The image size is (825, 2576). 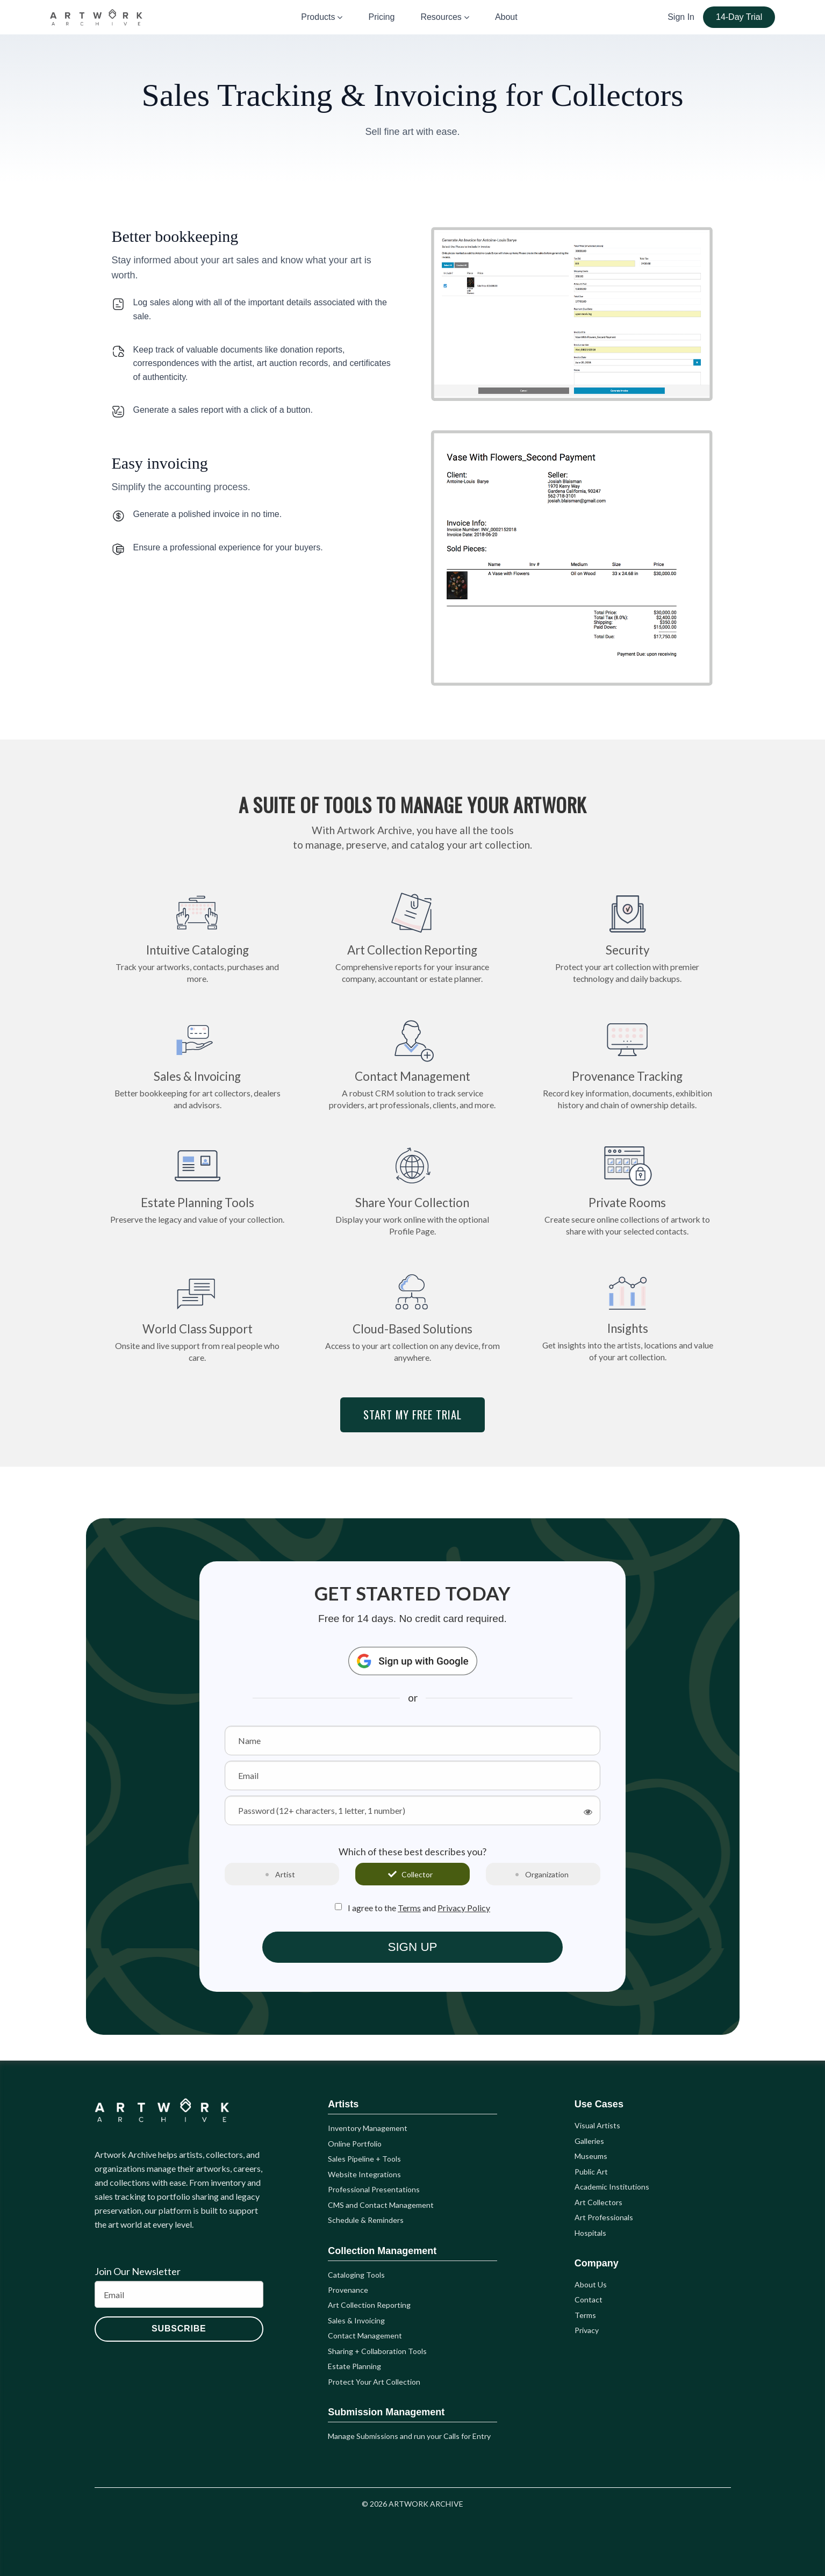 What do you see at coordinates (355, 2143) in the screenshot?
I see `Online Portfolio` at bounding box center [355, 2143].